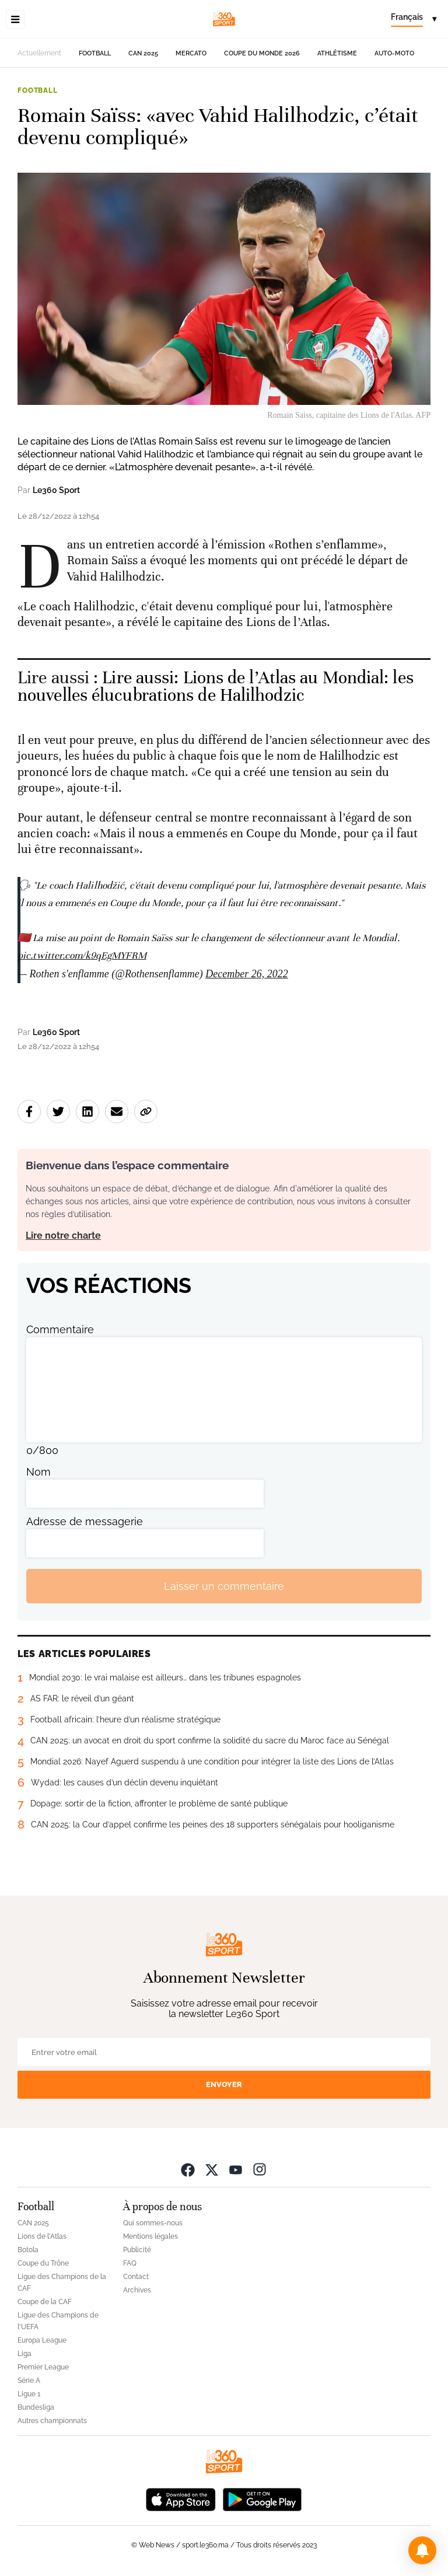  I want to click on Coupe de la CAF, so click(45, 2302).